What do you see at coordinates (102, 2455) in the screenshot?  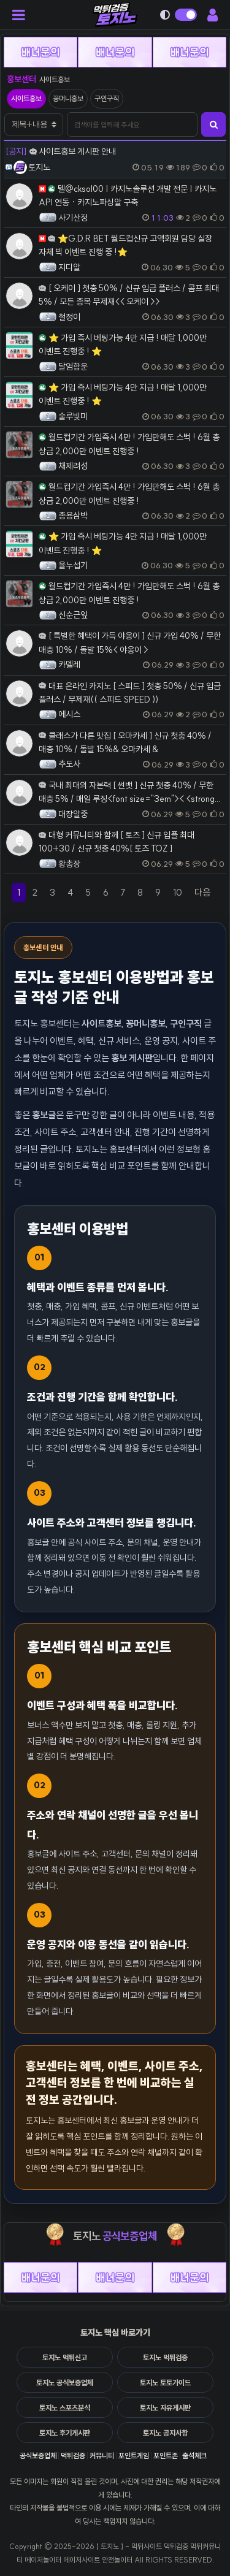 I see `커뮤니티` at bounding box center [102, 2455].